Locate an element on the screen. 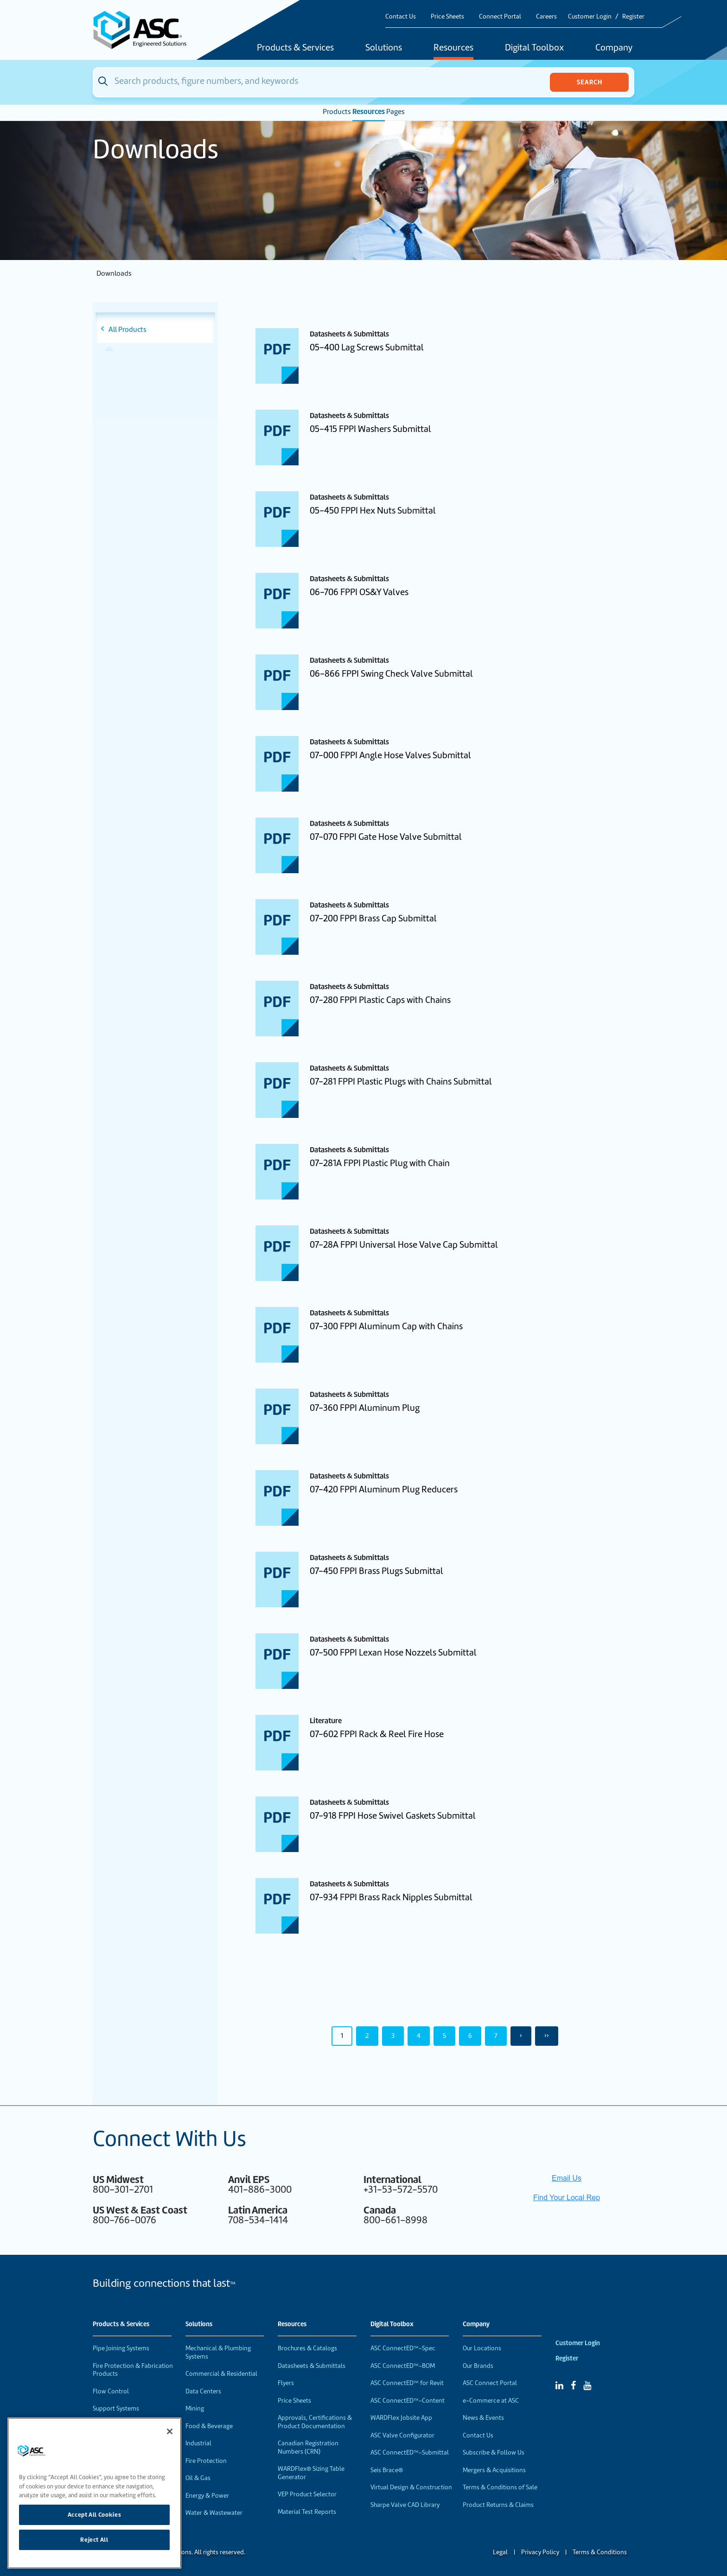 The height and width of the screenshot is (2576, 727). 05-450 FPPI Hex Nuts Submittal is located at coordinates (373, 510).